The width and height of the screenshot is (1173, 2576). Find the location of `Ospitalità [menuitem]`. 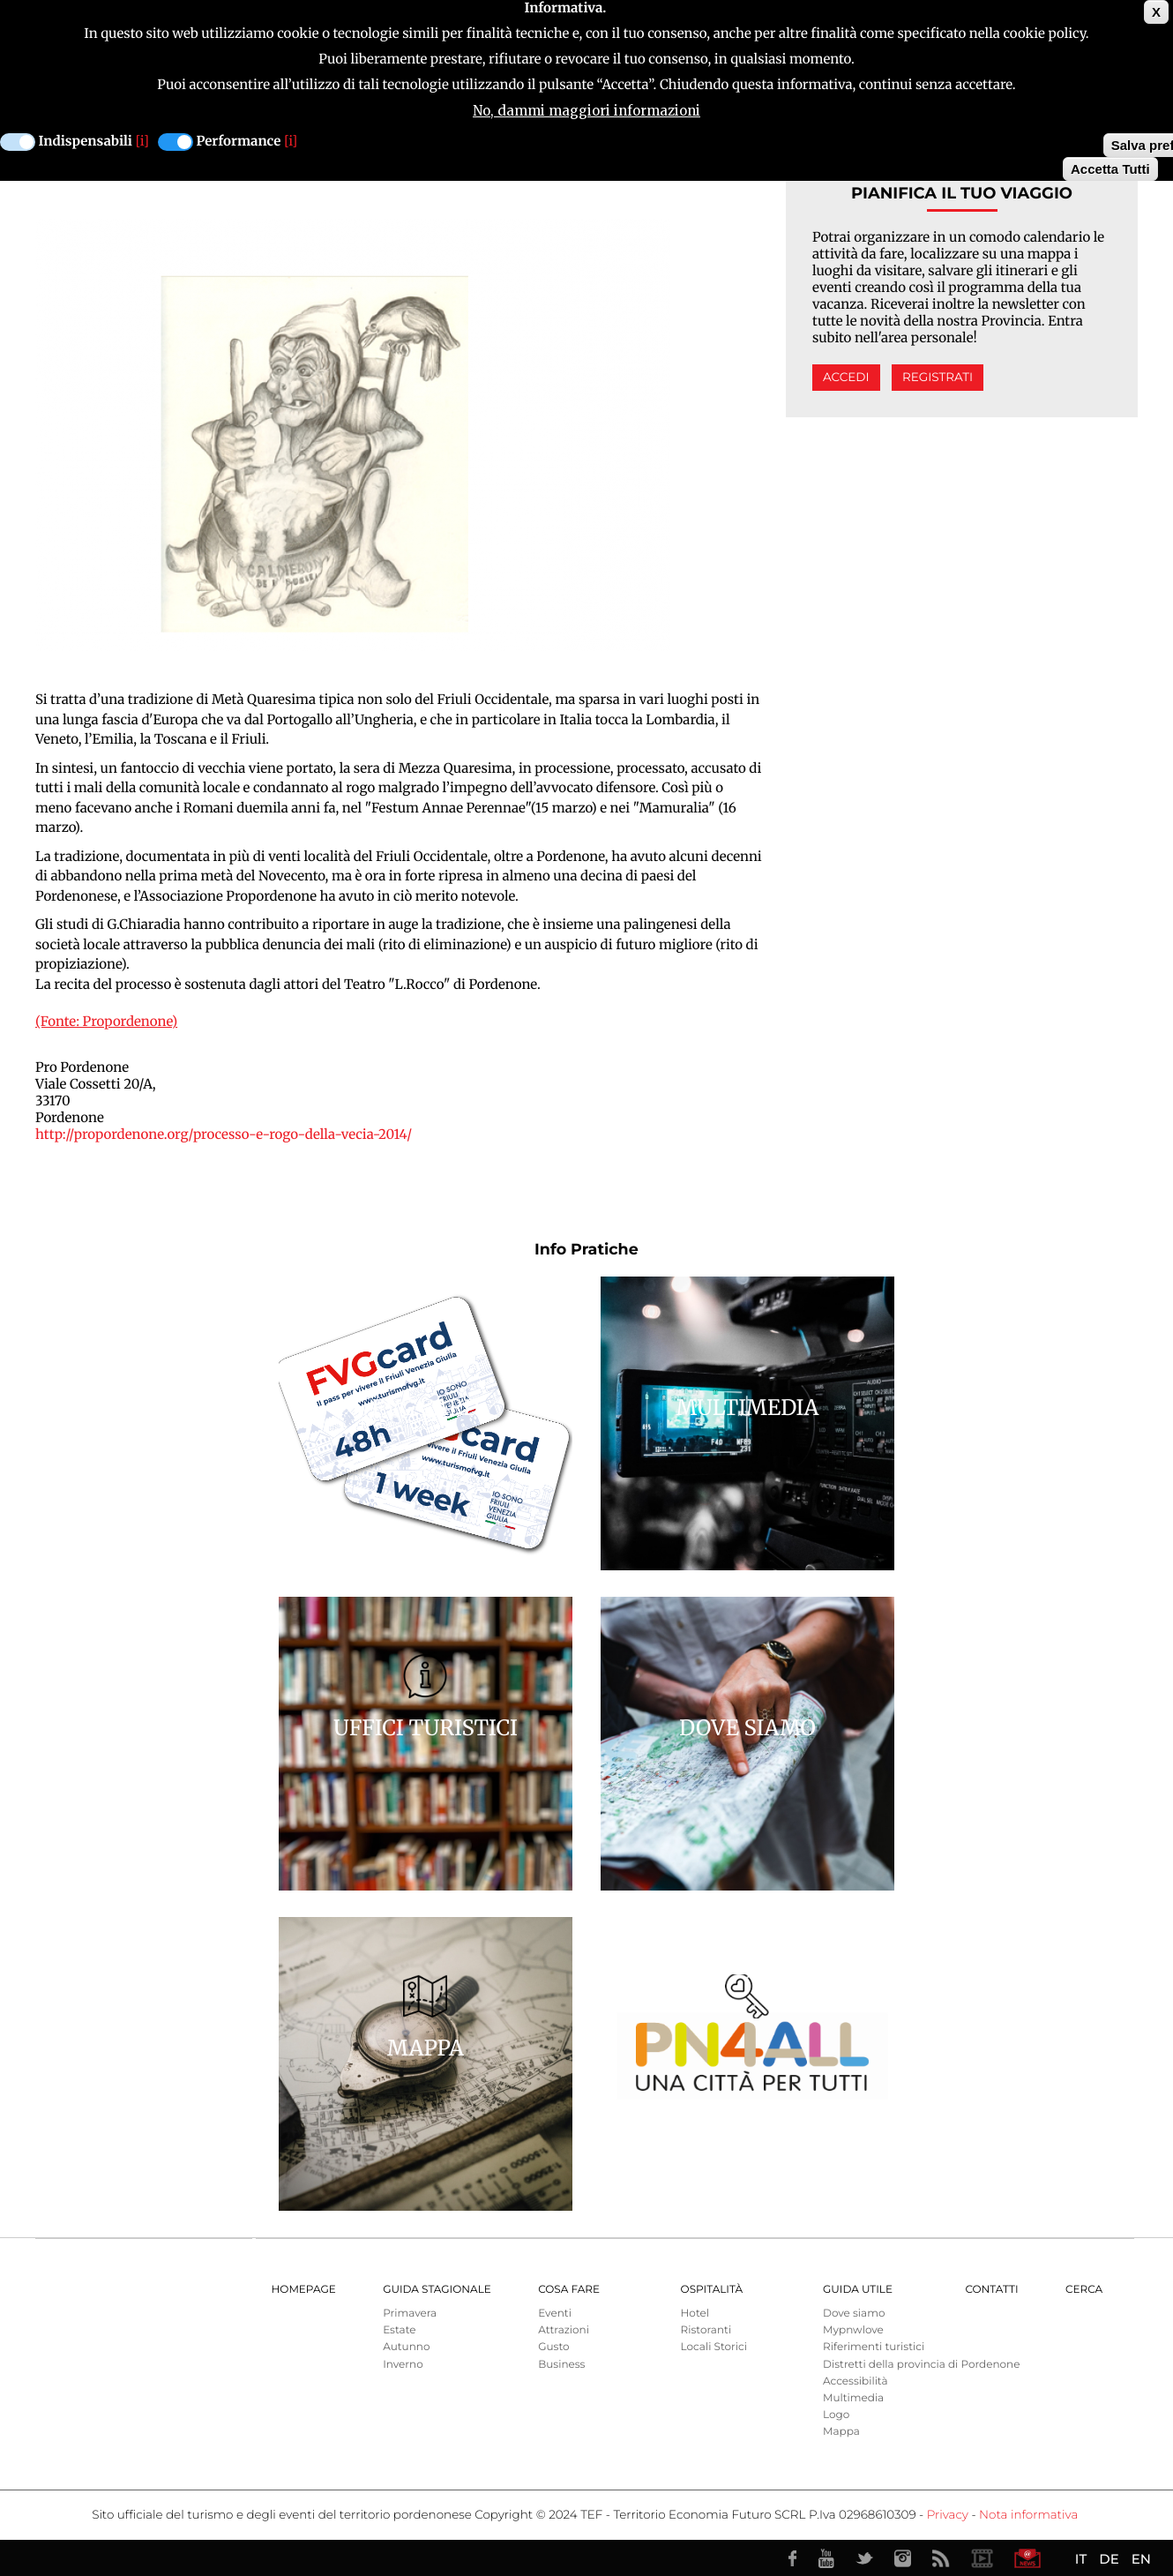

Ospitalità [menuitem] is located at coordinates (712, 2289).